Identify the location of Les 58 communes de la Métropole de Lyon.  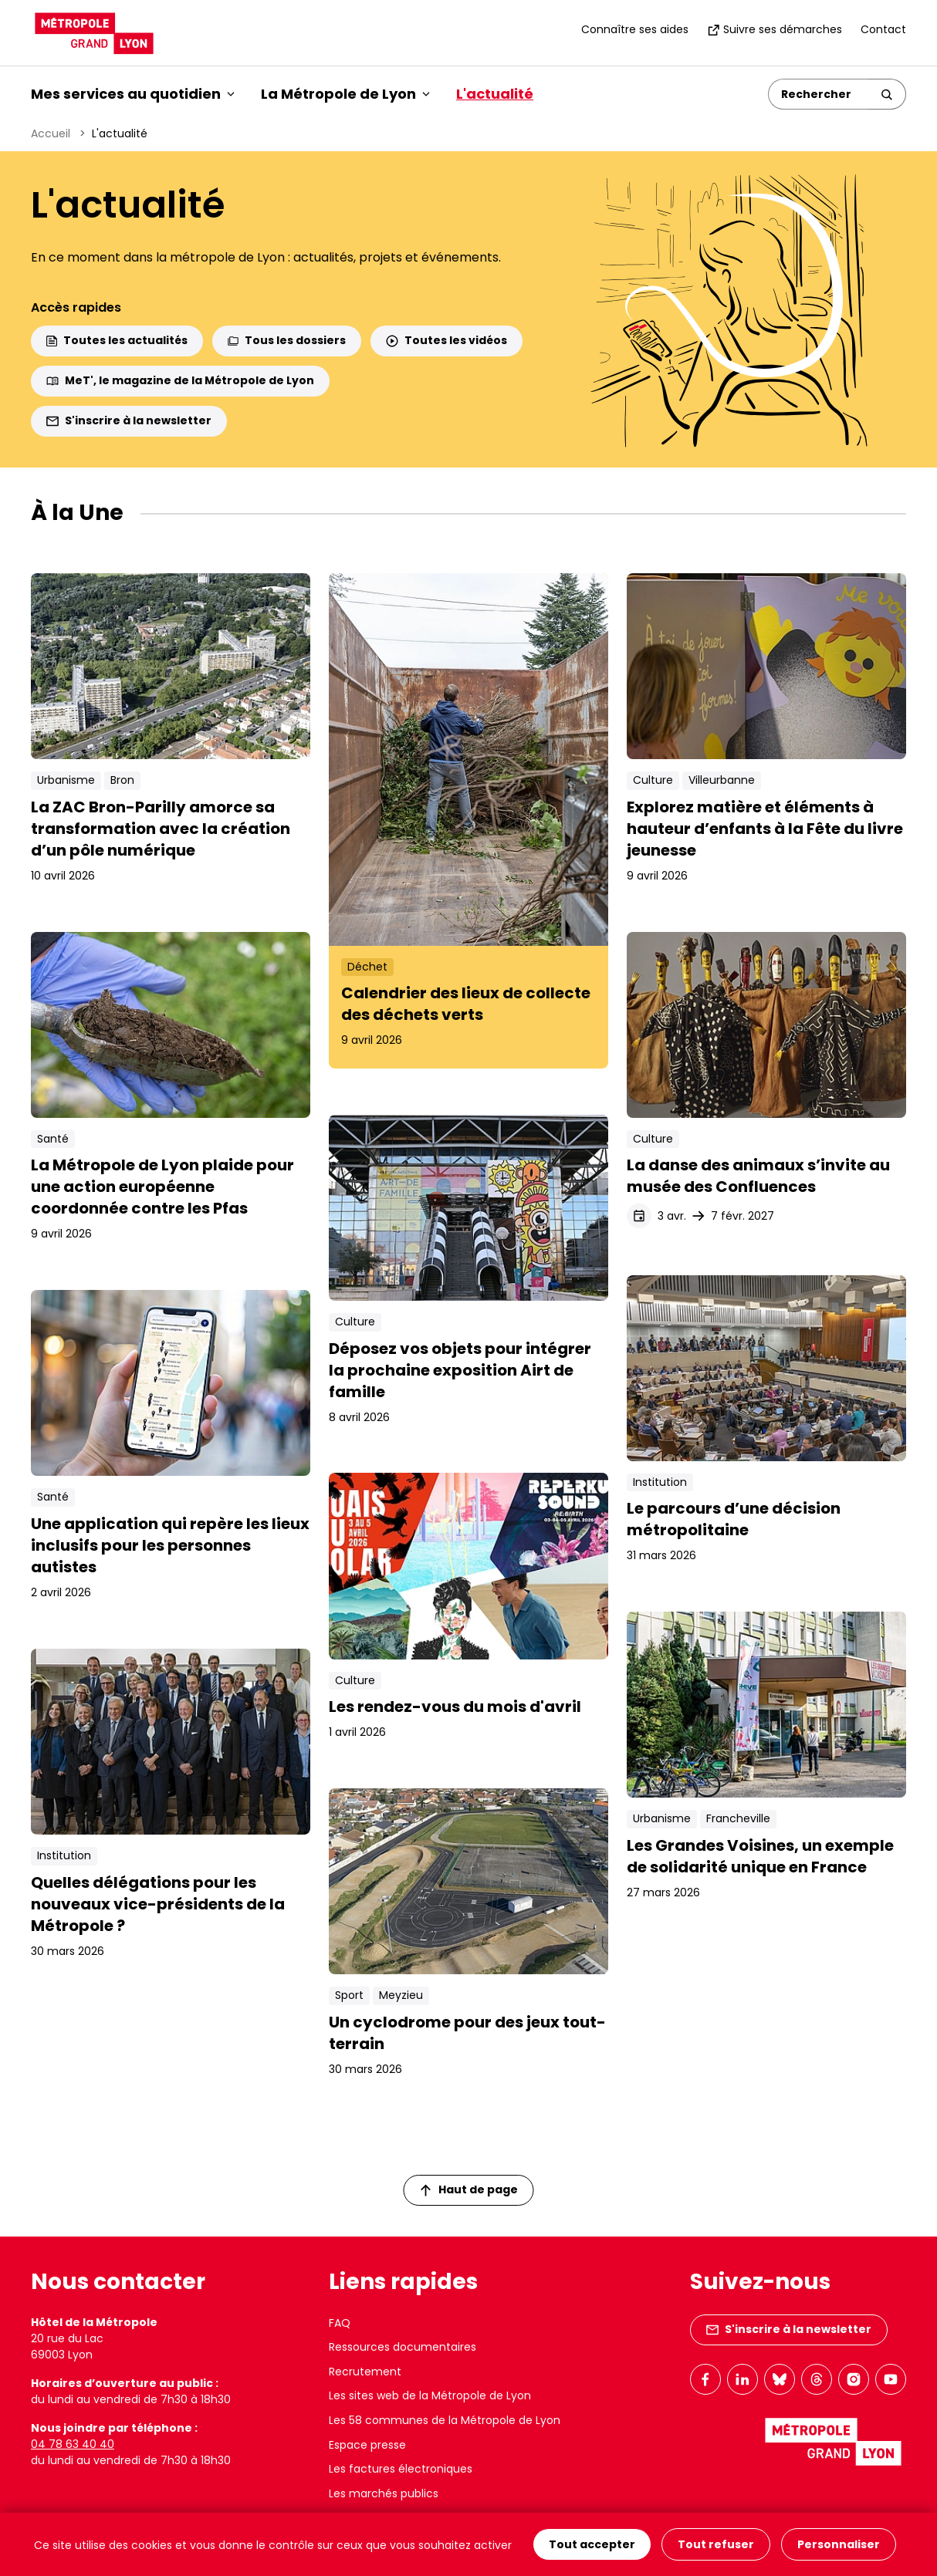
(444, 2420).